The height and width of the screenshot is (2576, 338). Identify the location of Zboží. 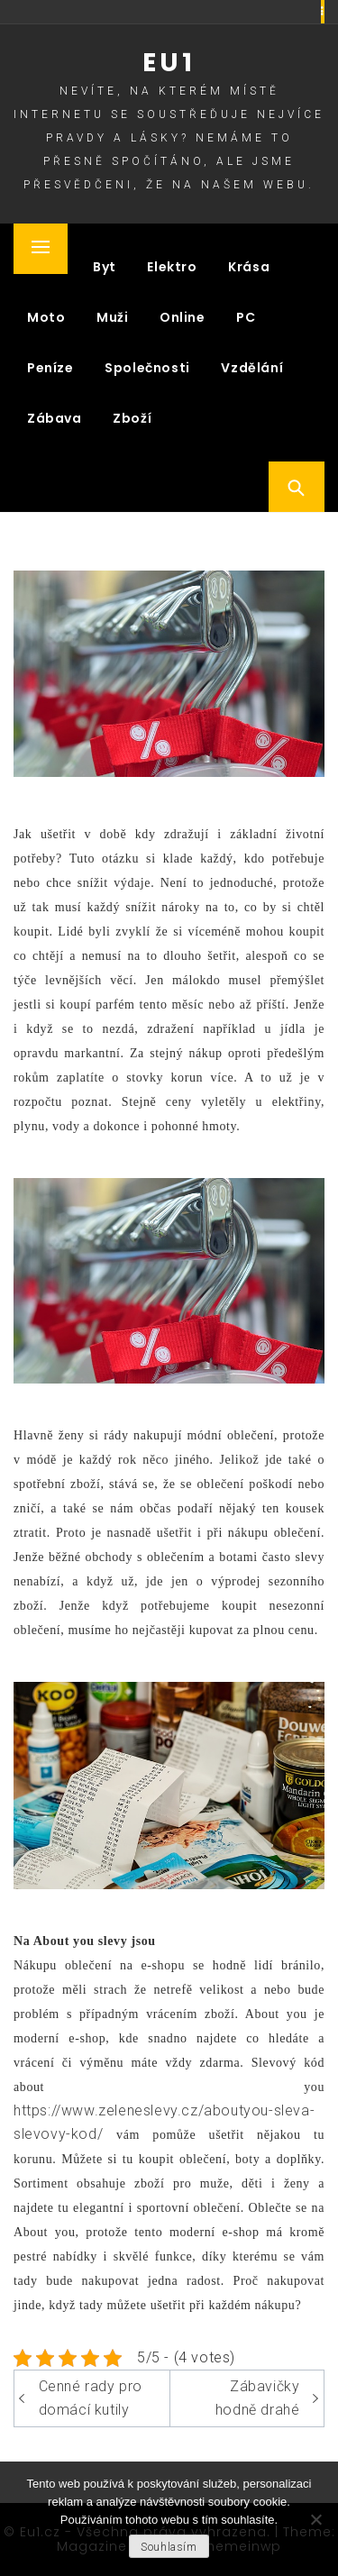
(132, 418).